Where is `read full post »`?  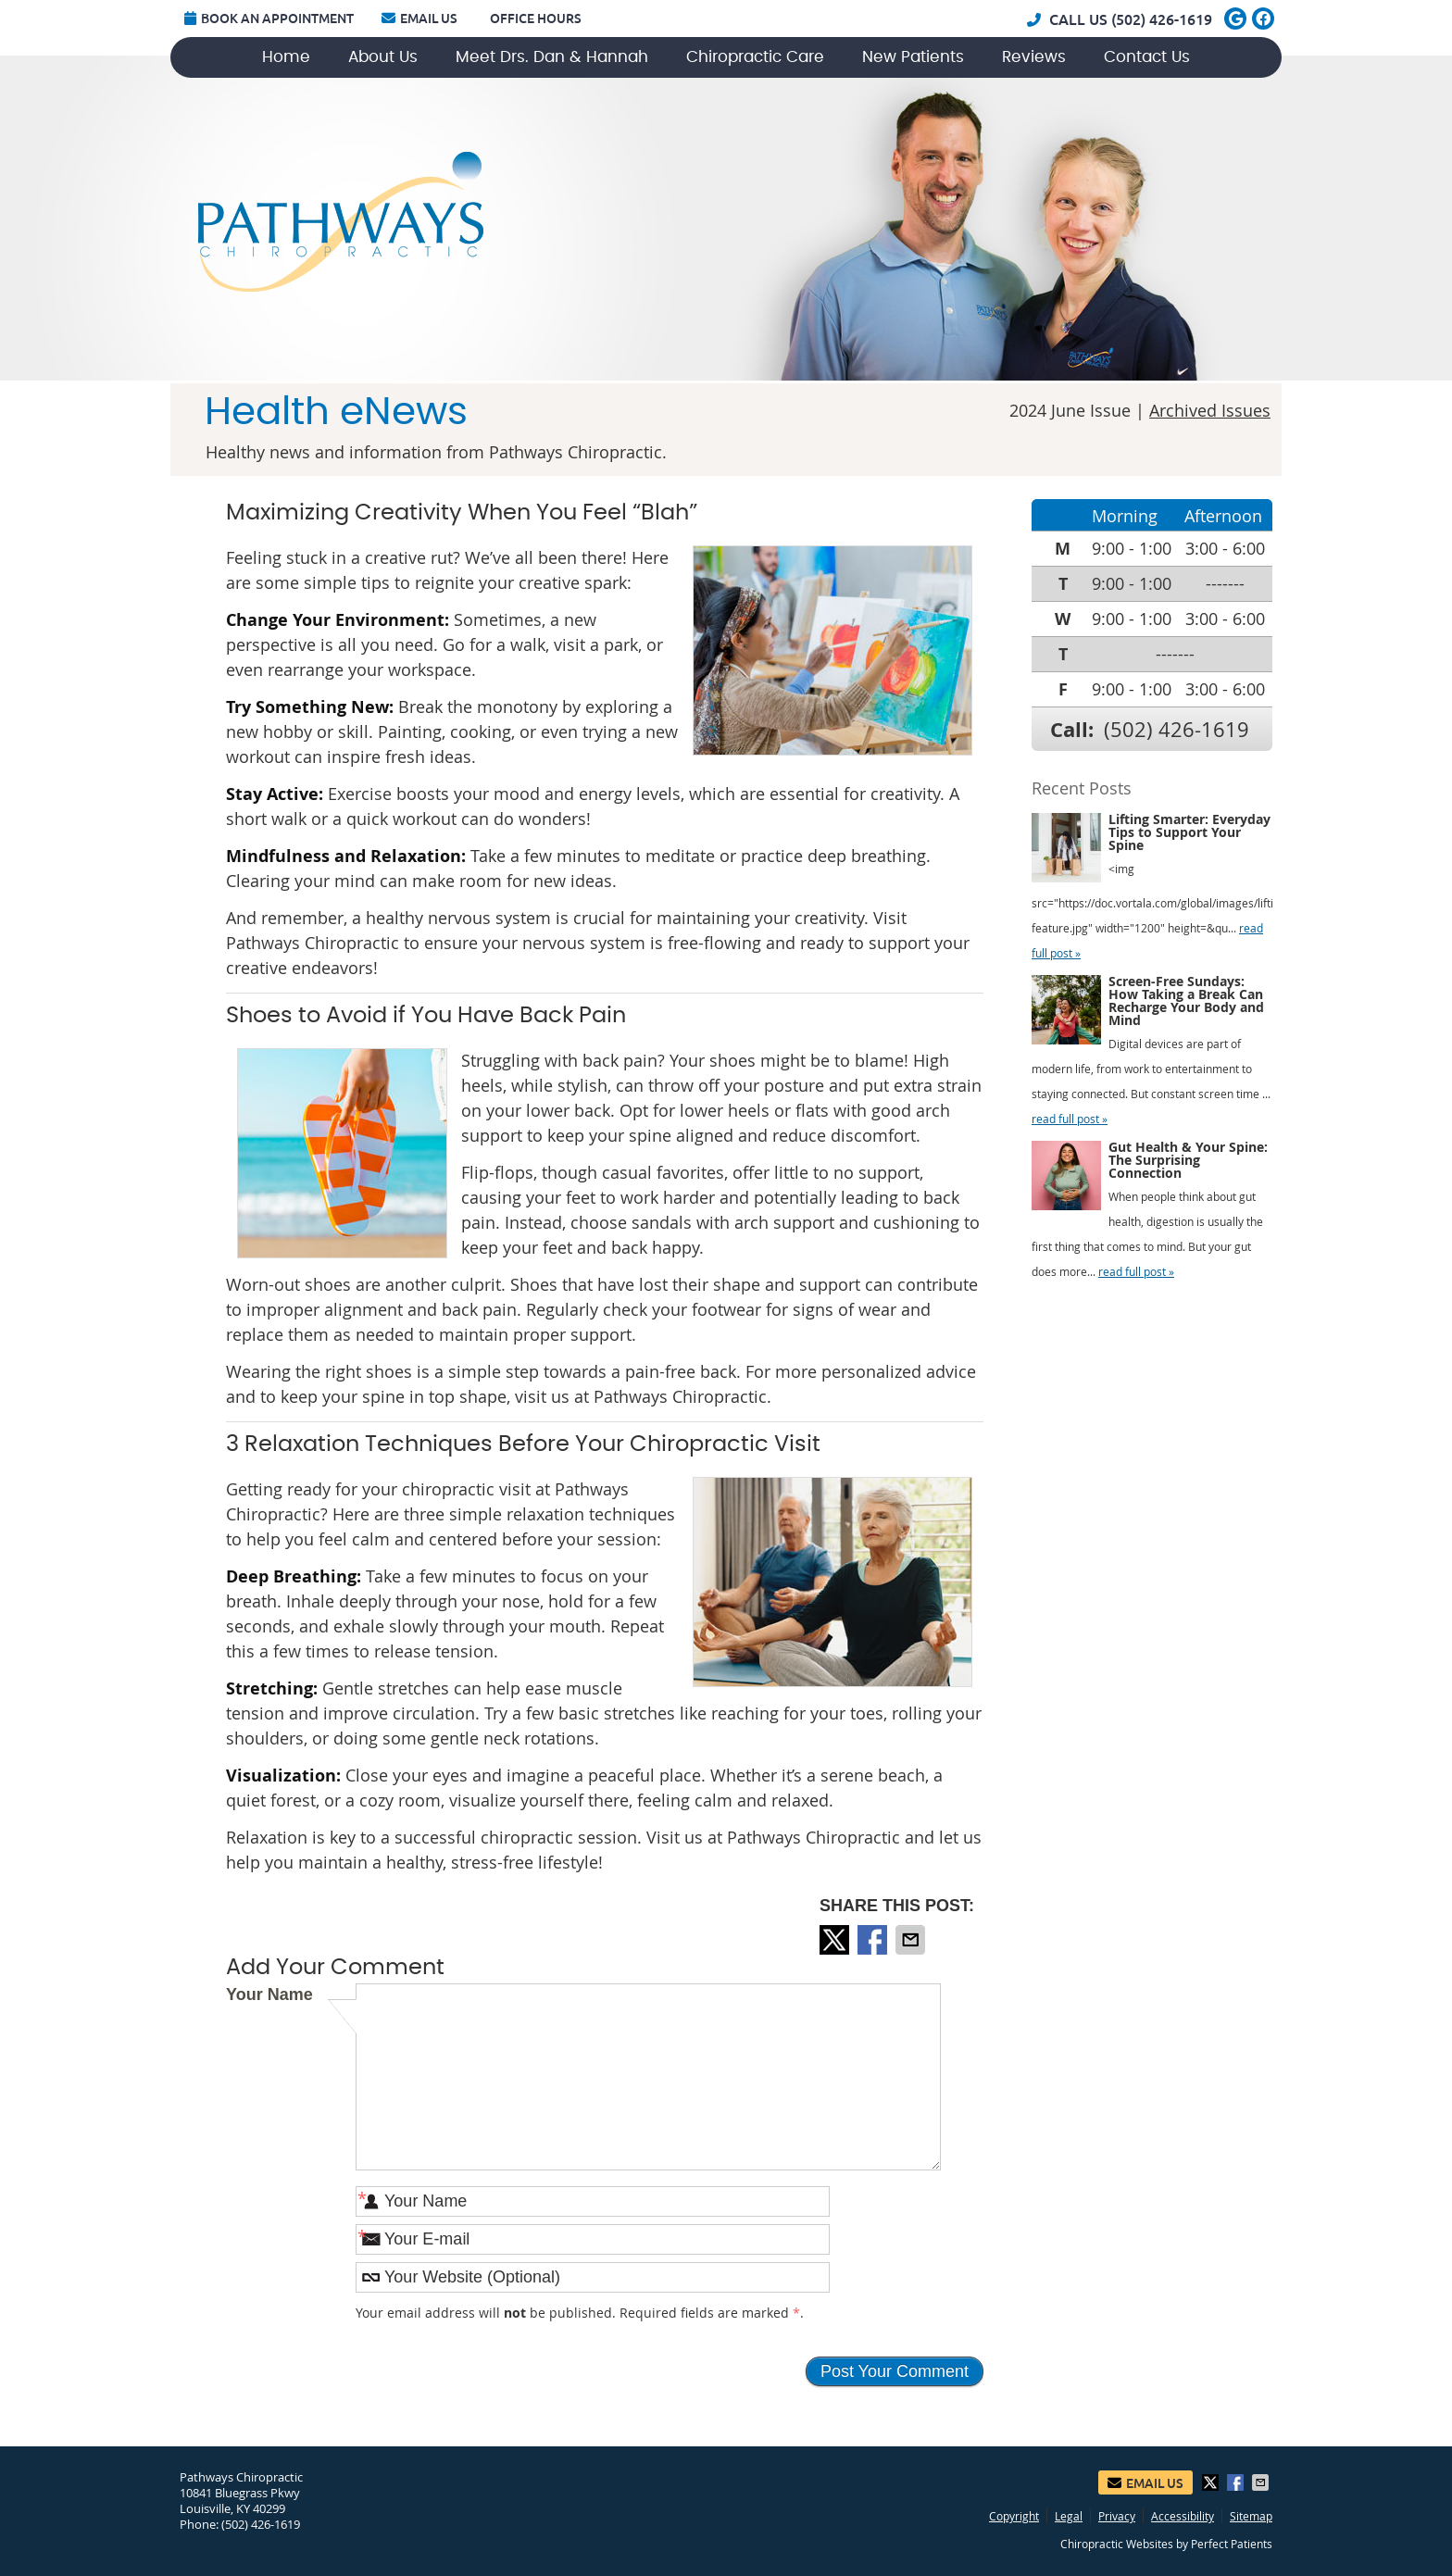
read full post » is located at coordinates (1070, 1118).